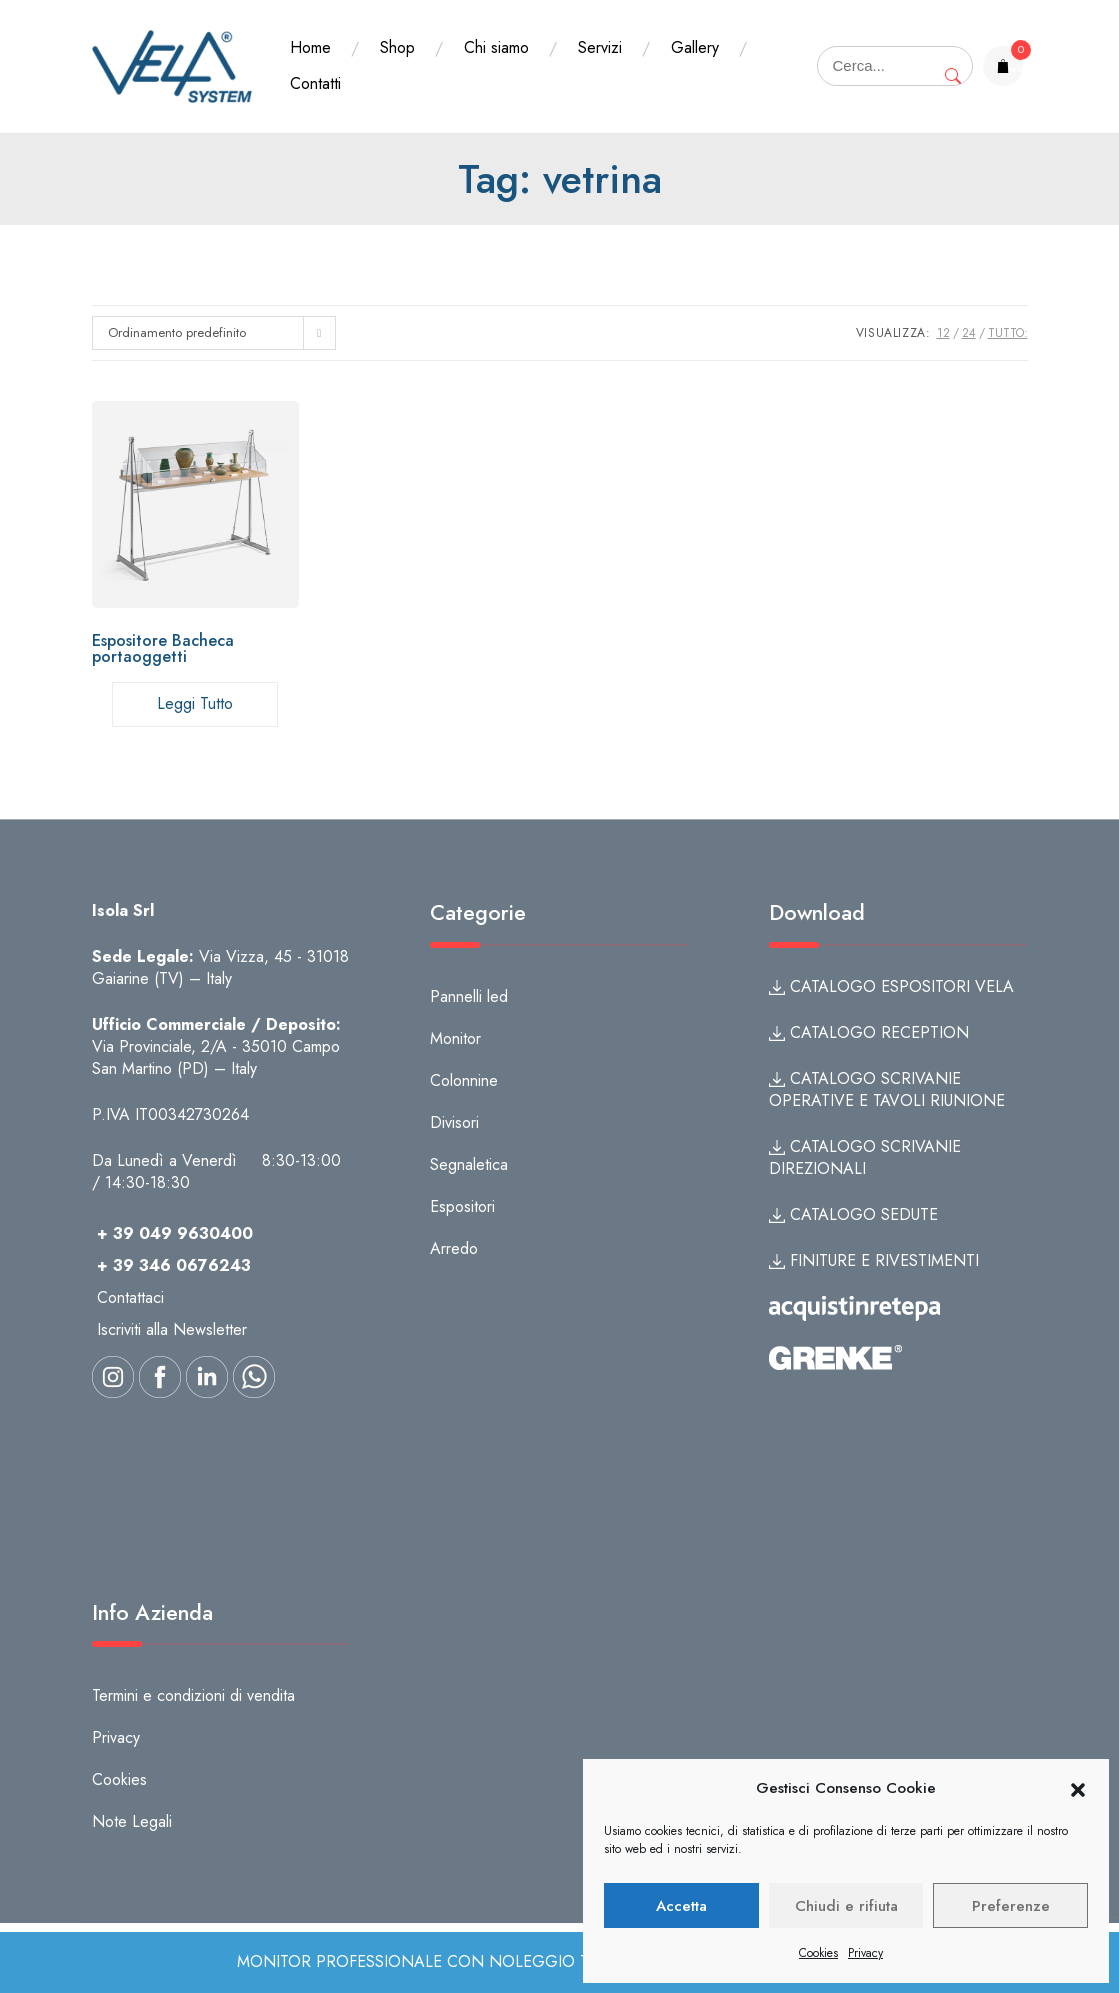 The width and height of the screenshot is (1119, 1993). I want to click on CATALOGO ESPOSITORI VELA, so click(891, 986).